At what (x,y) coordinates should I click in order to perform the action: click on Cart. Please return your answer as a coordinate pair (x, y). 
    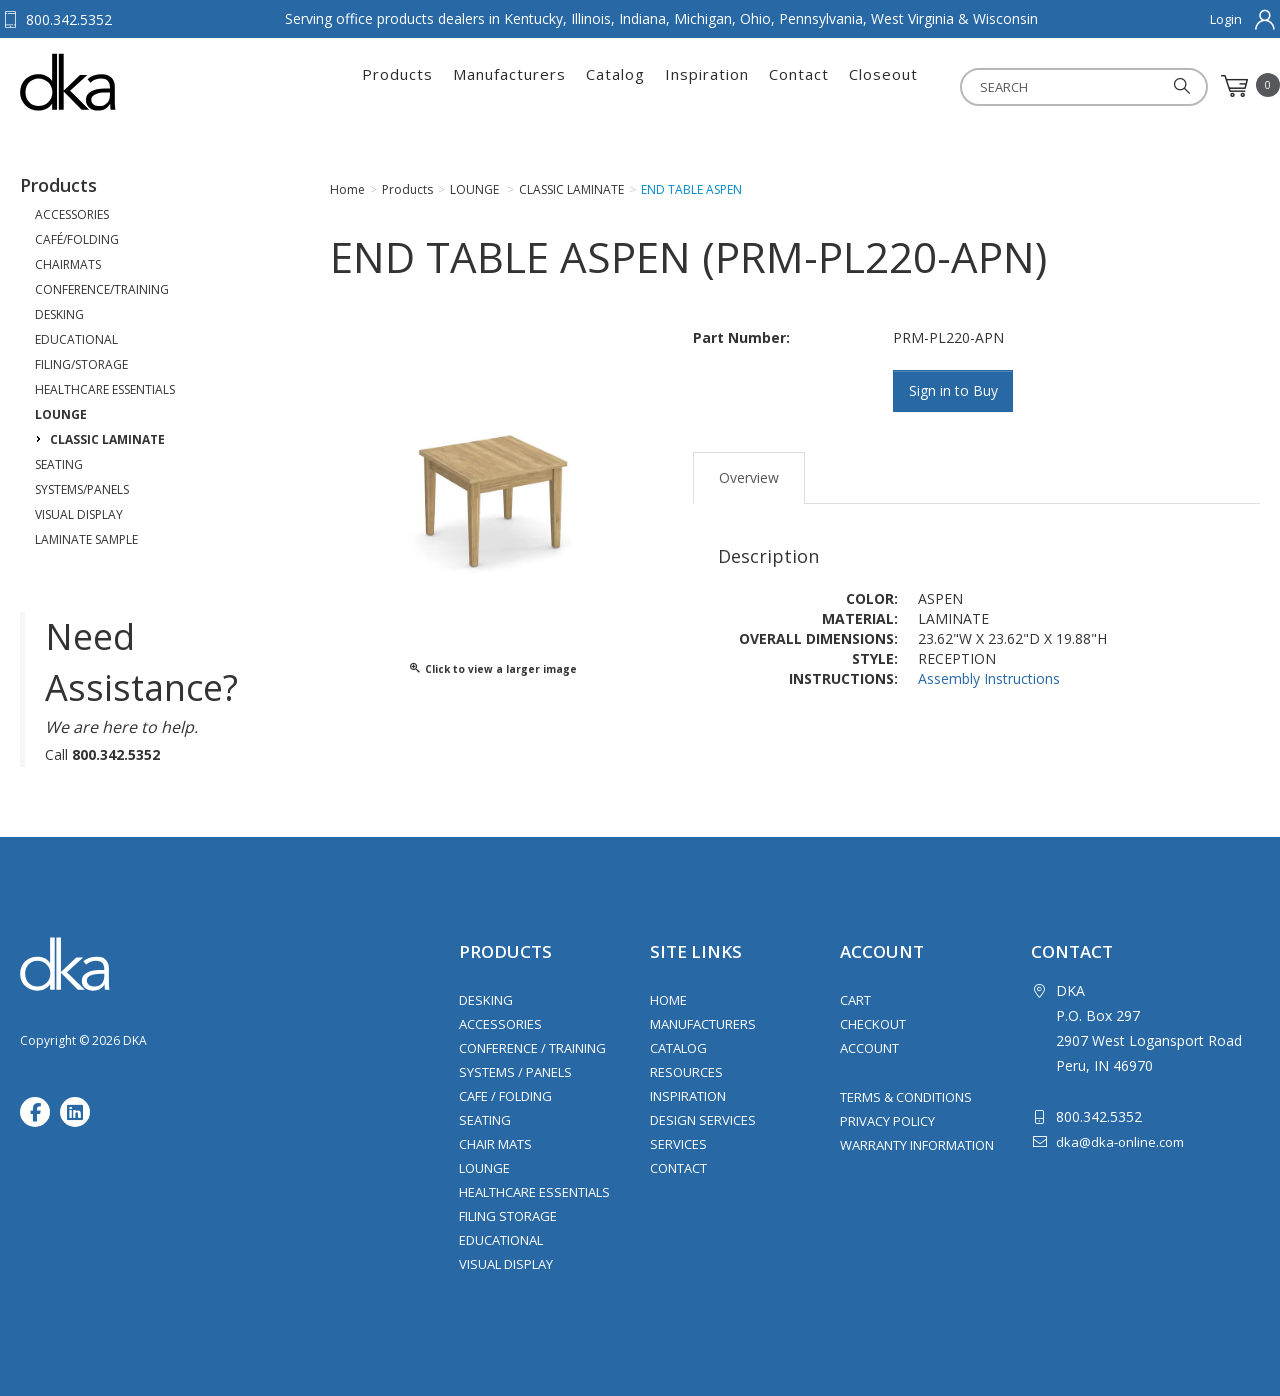
    Looking at the image, I should click on (855, 1000).